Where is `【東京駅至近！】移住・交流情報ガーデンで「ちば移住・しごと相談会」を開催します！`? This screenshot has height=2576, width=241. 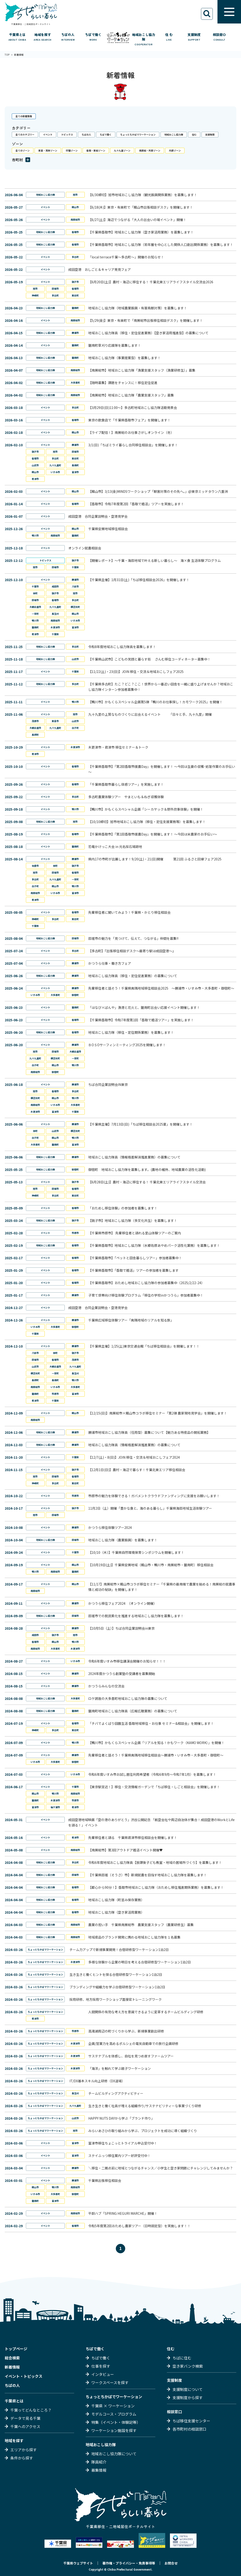 【東京駅至近！】移住・交流情報ガーデンで「ちば移住・しごと相談会」を開催します！ is located at coordinates (154, 1786).